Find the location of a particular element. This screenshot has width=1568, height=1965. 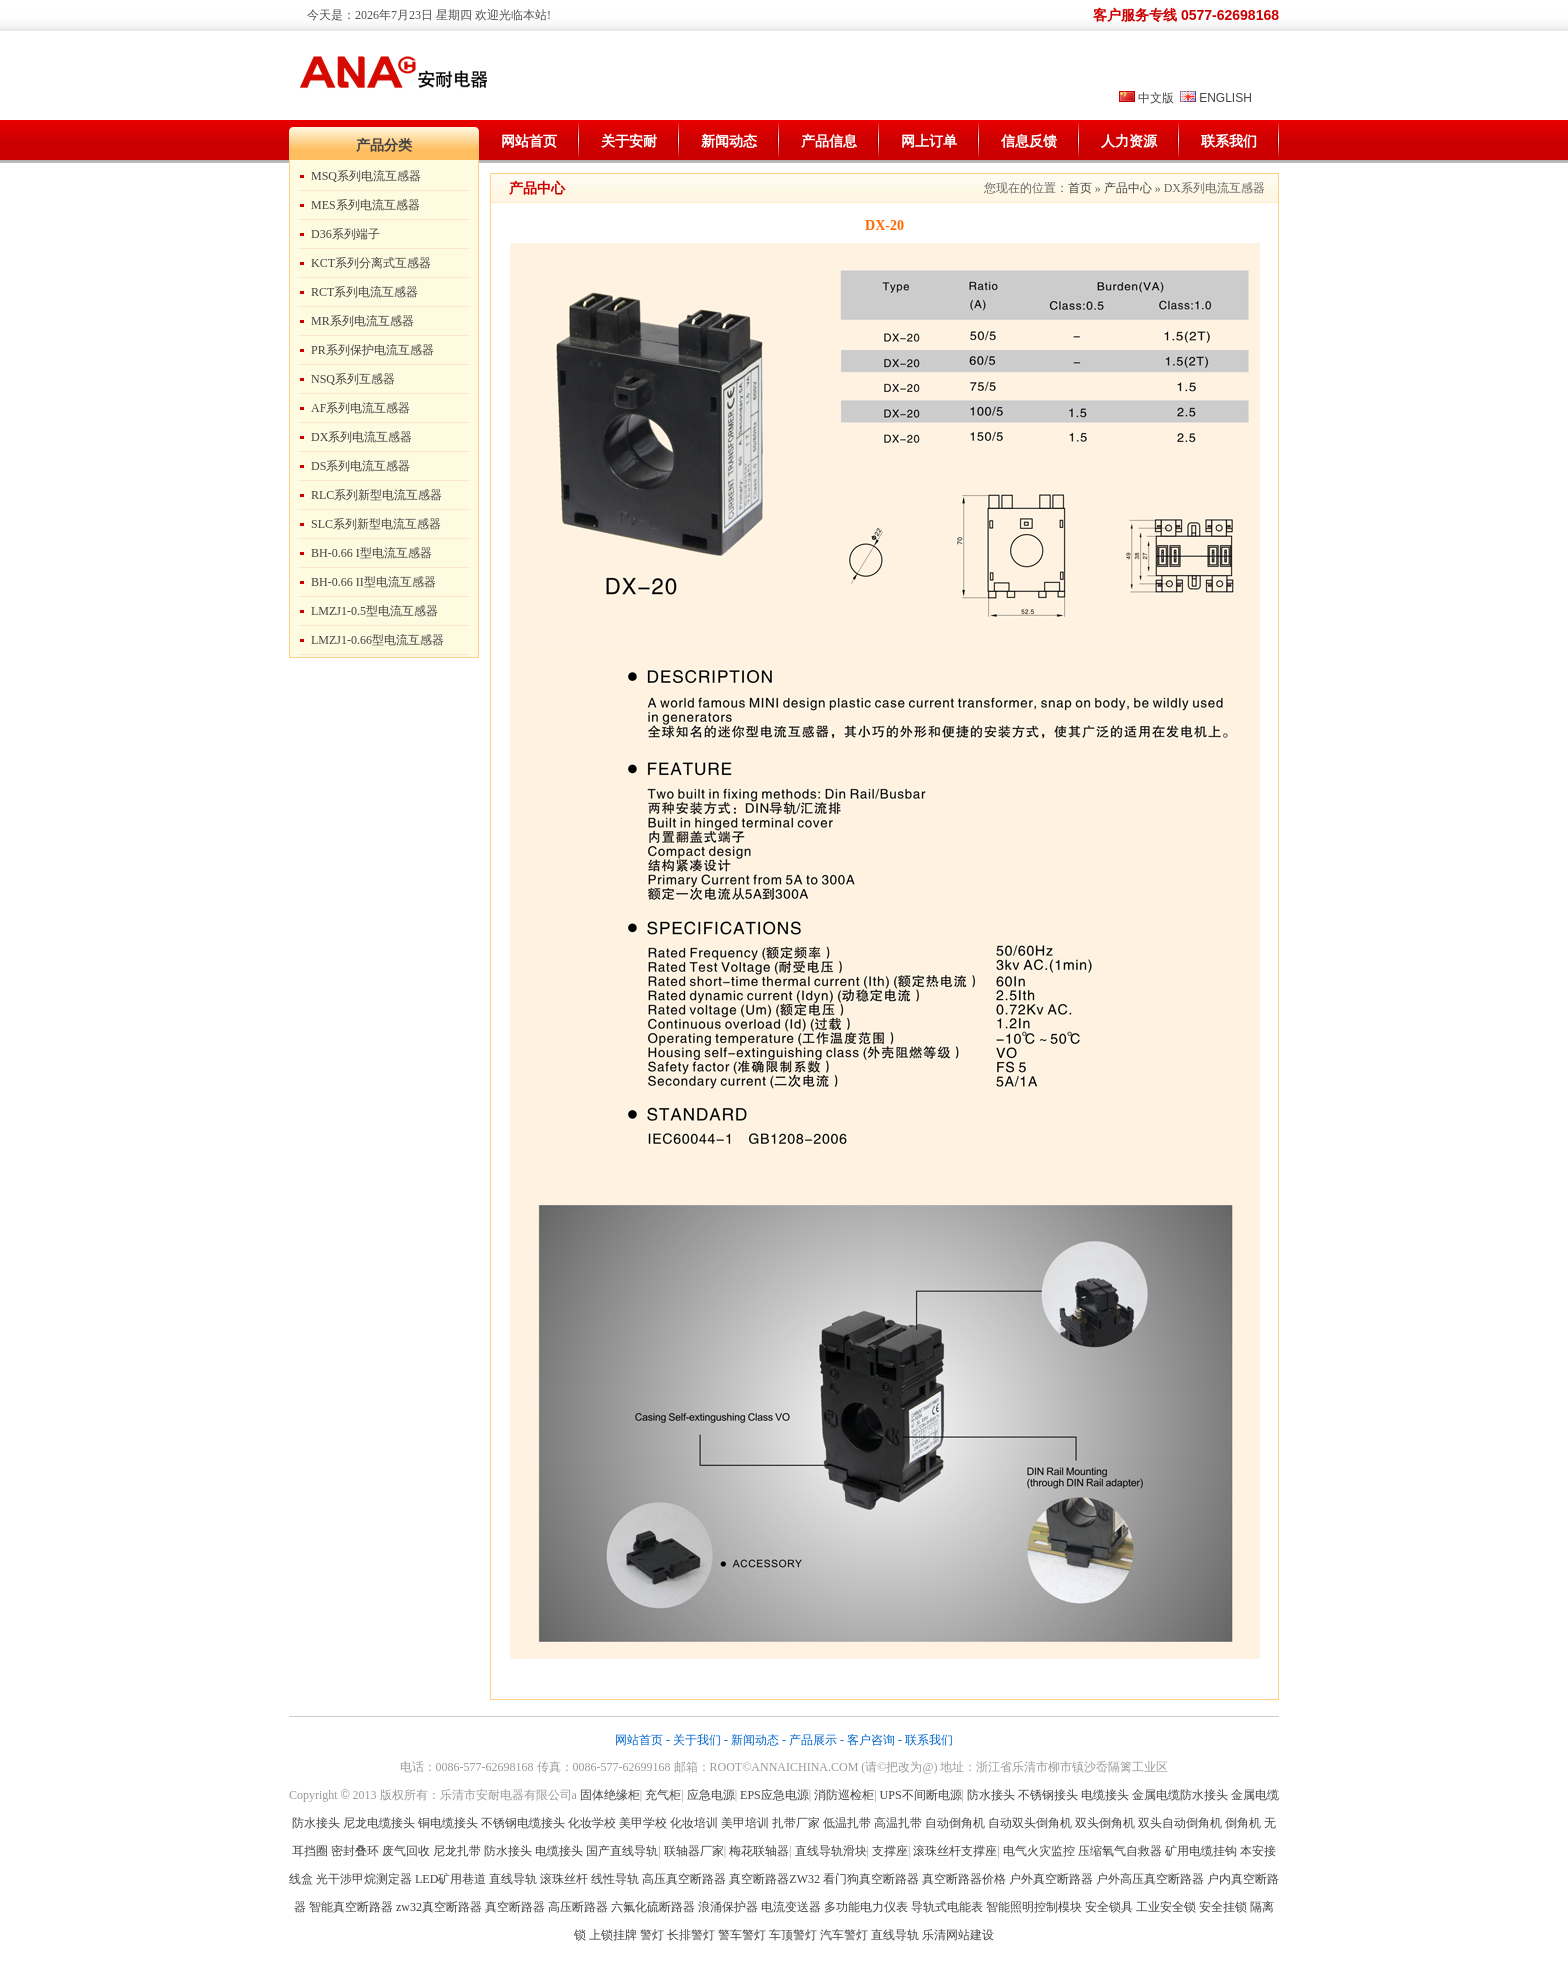

KCT系列分离式互感器 is located at coordinates (371, 263).